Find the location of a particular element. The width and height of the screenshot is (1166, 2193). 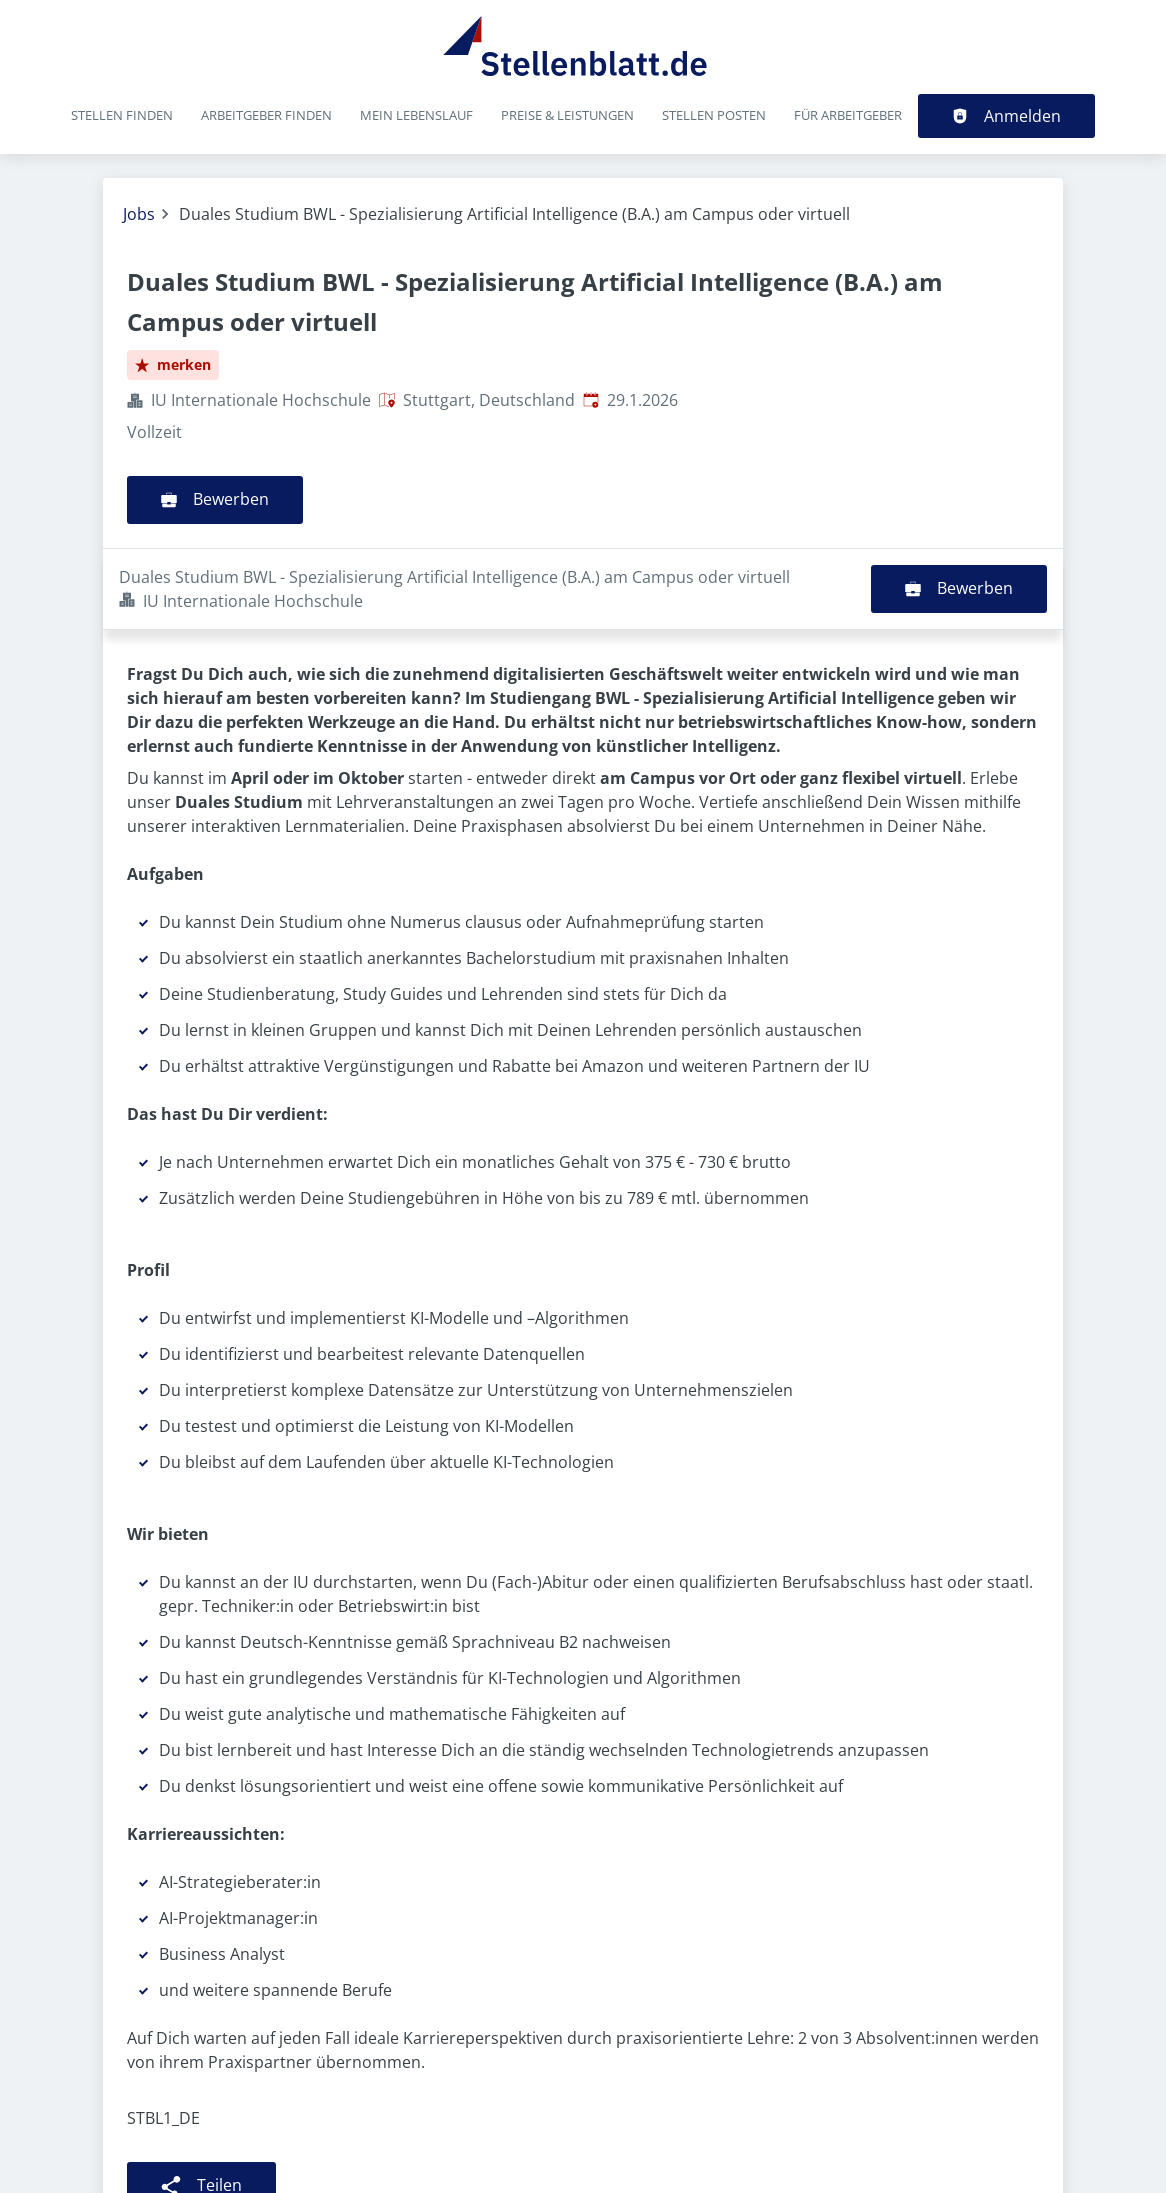

Jobs is located at coordinates (139, 214).